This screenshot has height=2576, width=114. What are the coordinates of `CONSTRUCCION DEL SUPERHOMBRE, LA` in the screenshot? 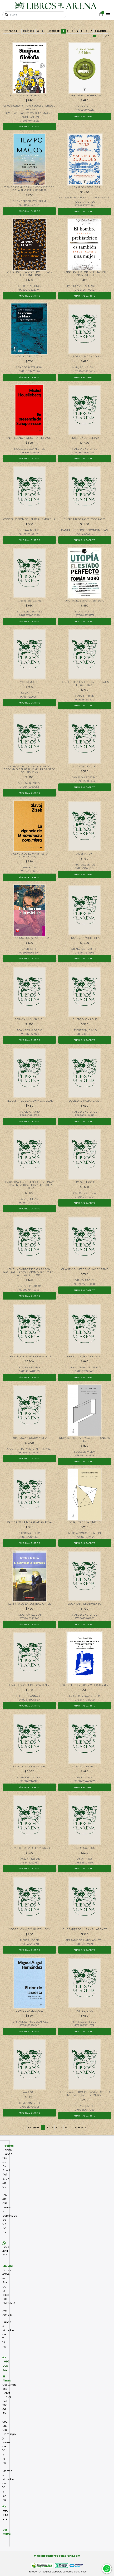 It's located at (29, 519).